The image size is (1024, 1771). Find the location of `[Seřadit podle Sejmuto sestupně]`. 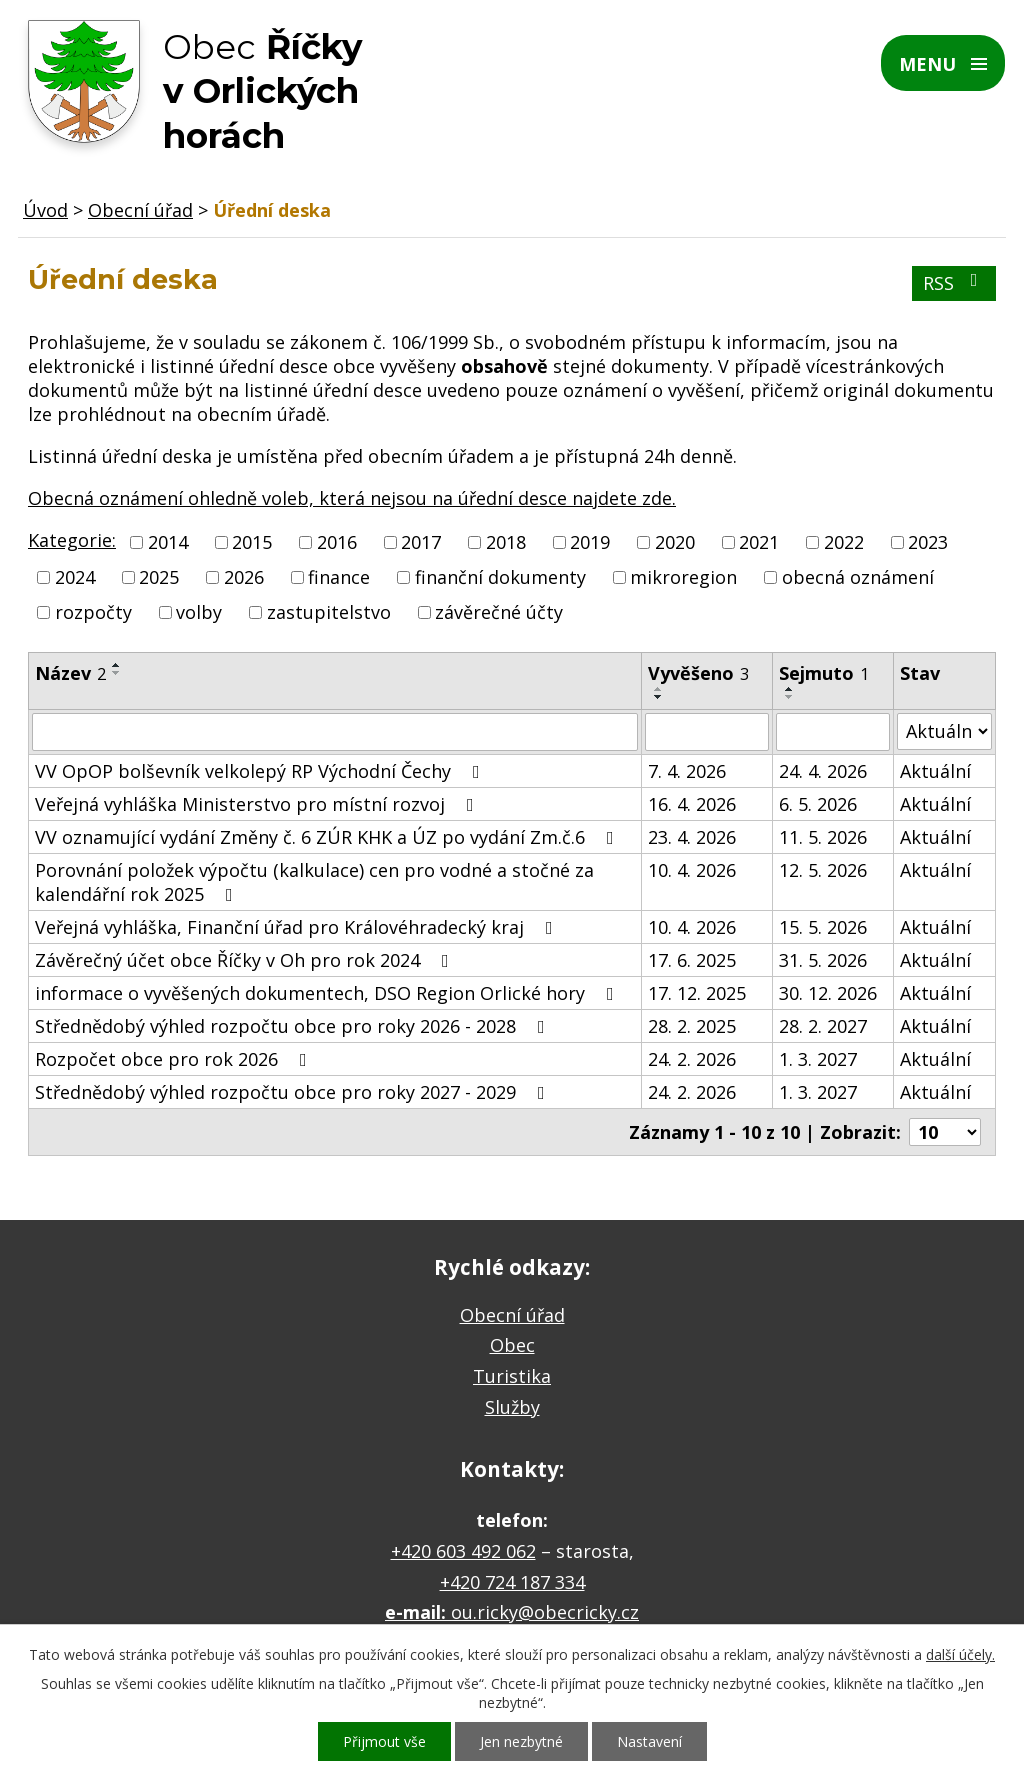

[Seřadit podle Sejmuto sestupně] is located at coordinates (790, 697).